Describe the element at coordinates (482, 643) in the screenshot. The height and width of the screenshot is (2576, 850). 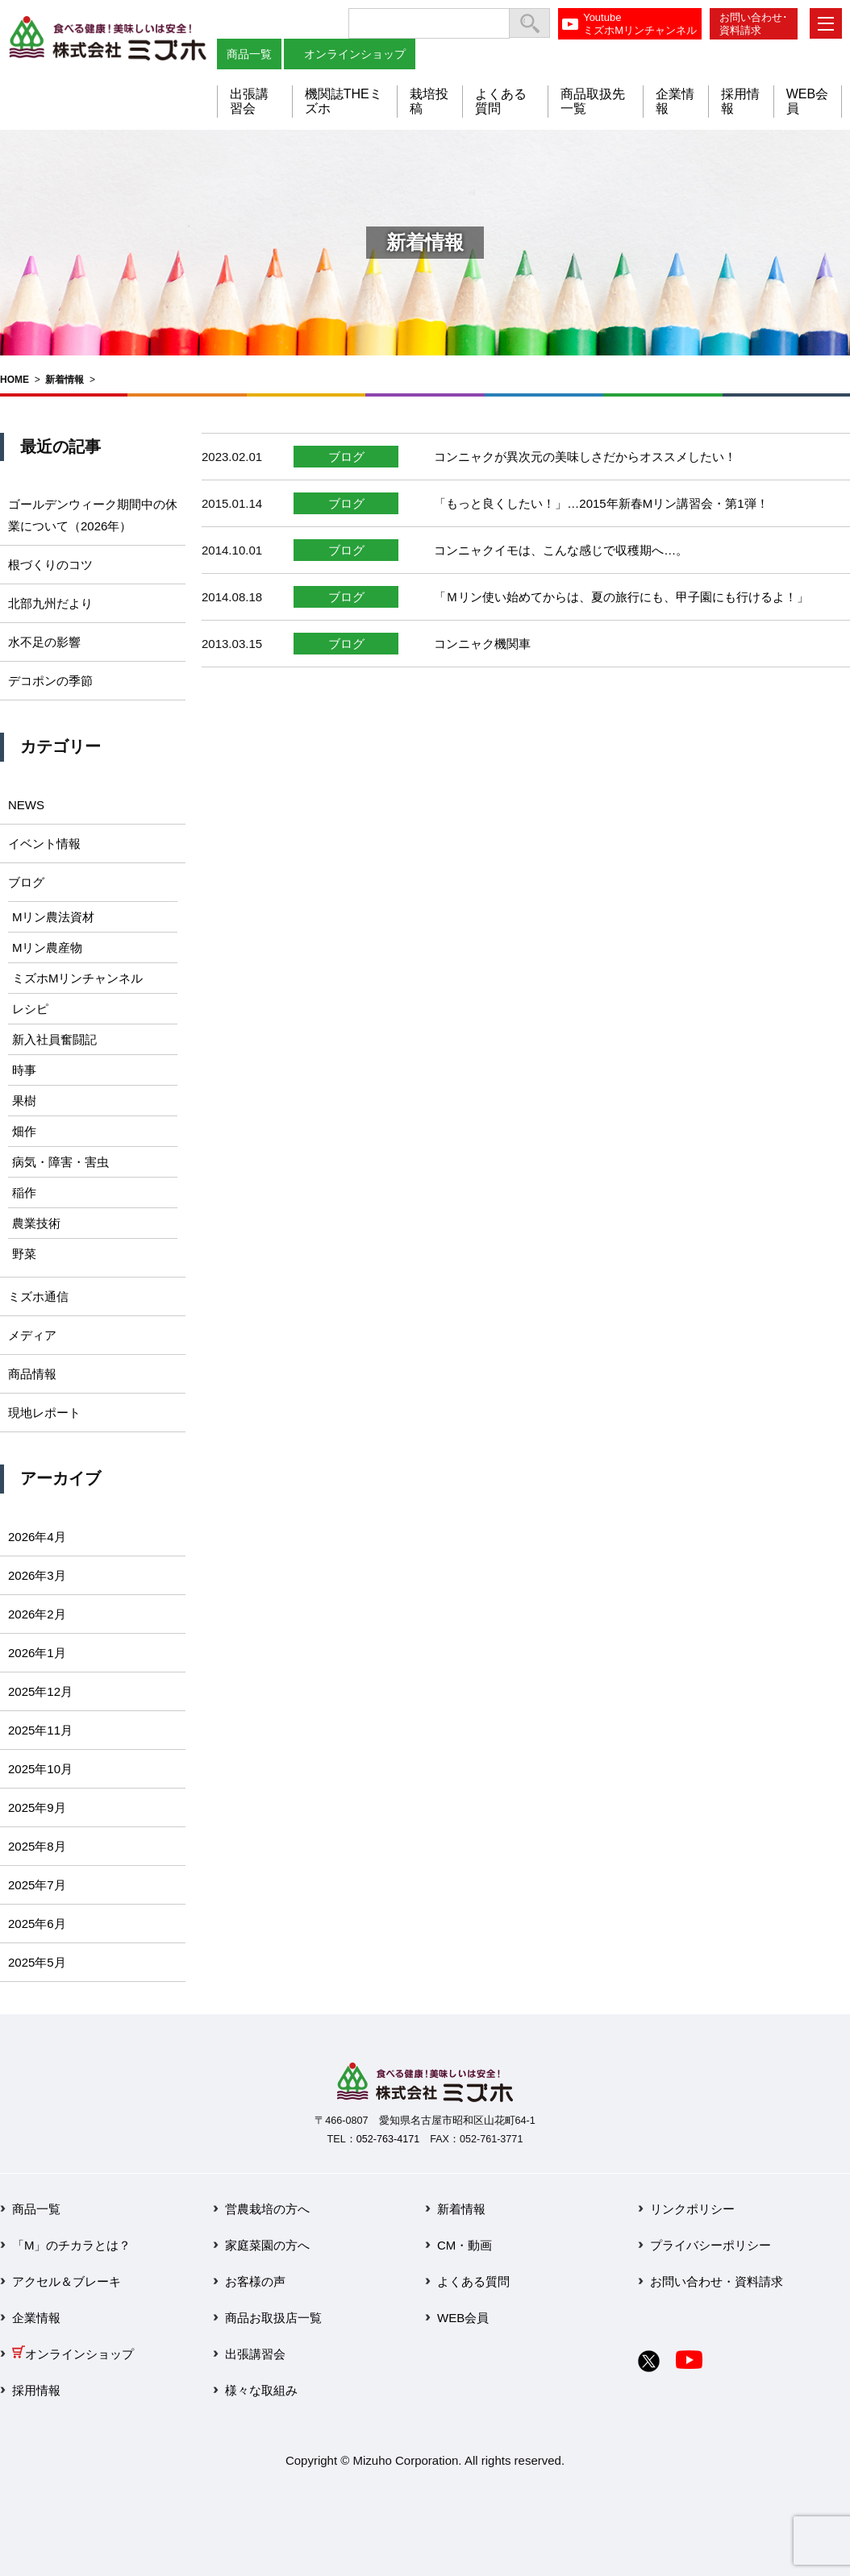
I see `コンニャク機関車` at that location.